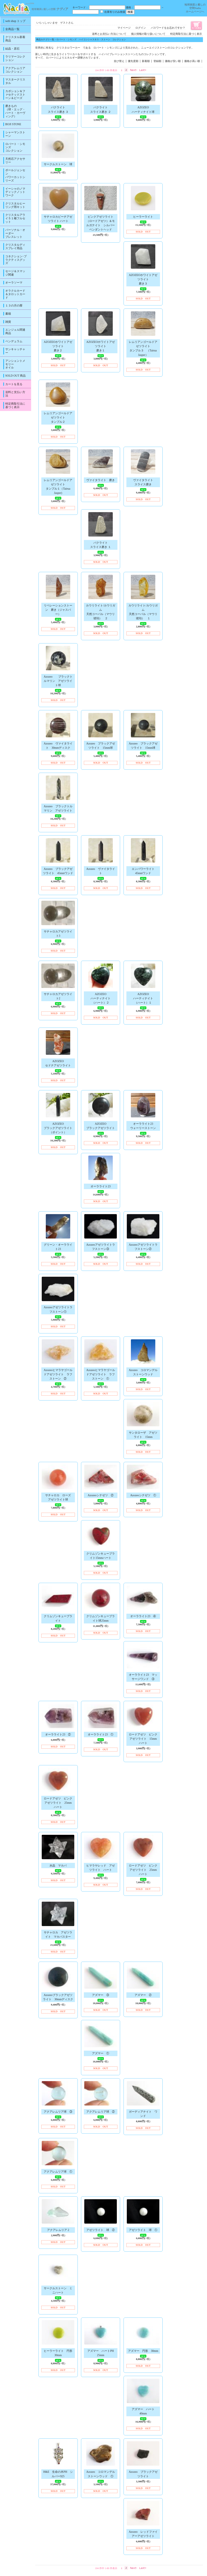  What do you see at coordinates (143, 1495) in the screenshot?
I see `Azozeoシナゼツ ①` at bounding box center [143, 1495].